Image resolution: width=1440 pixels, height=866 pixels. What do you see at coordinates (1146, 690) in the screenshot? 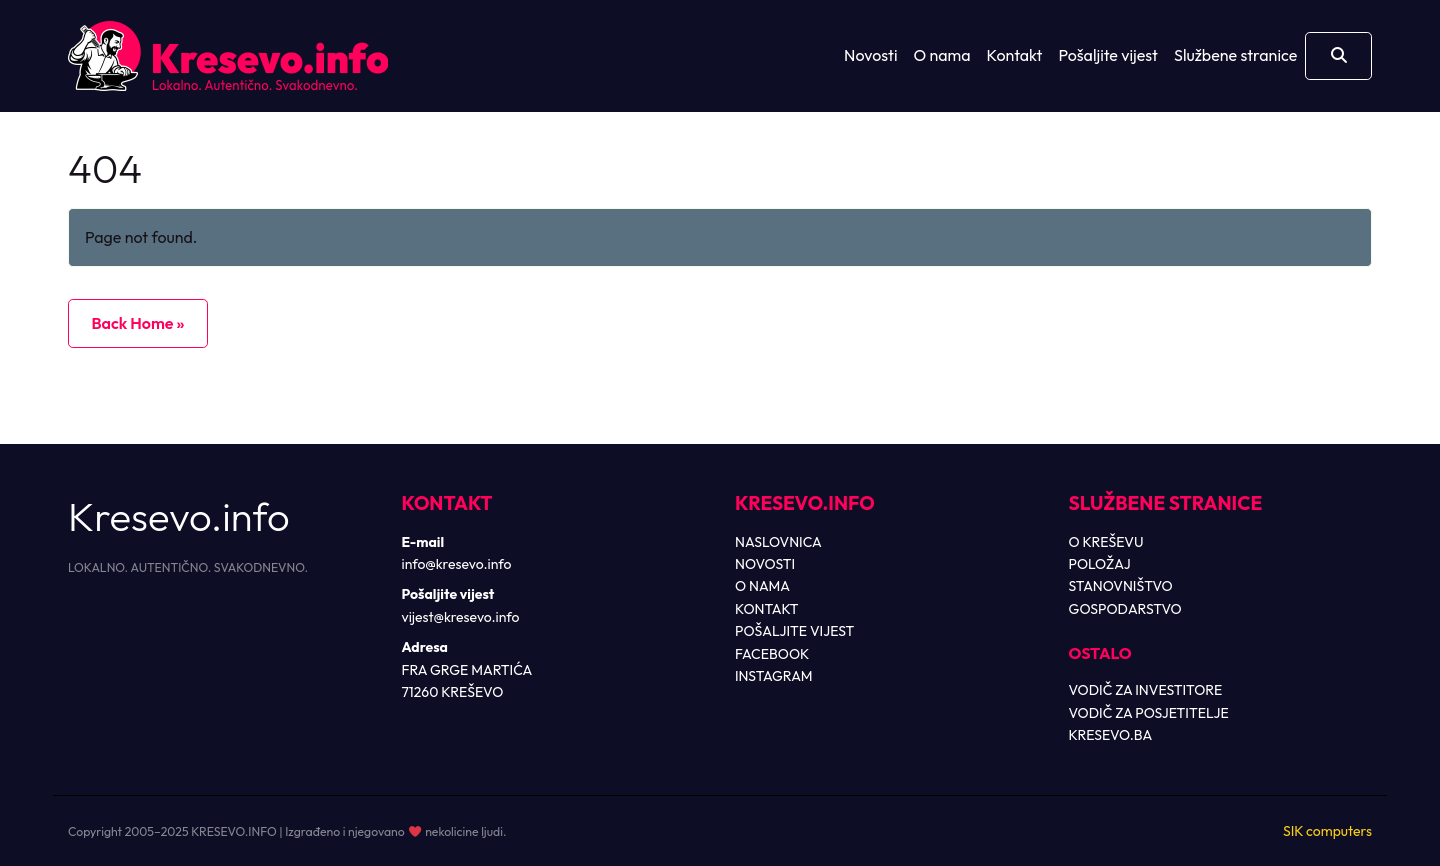
I see `VODIČ ZA INVESTITORE` at bounding box center [1146, 690].